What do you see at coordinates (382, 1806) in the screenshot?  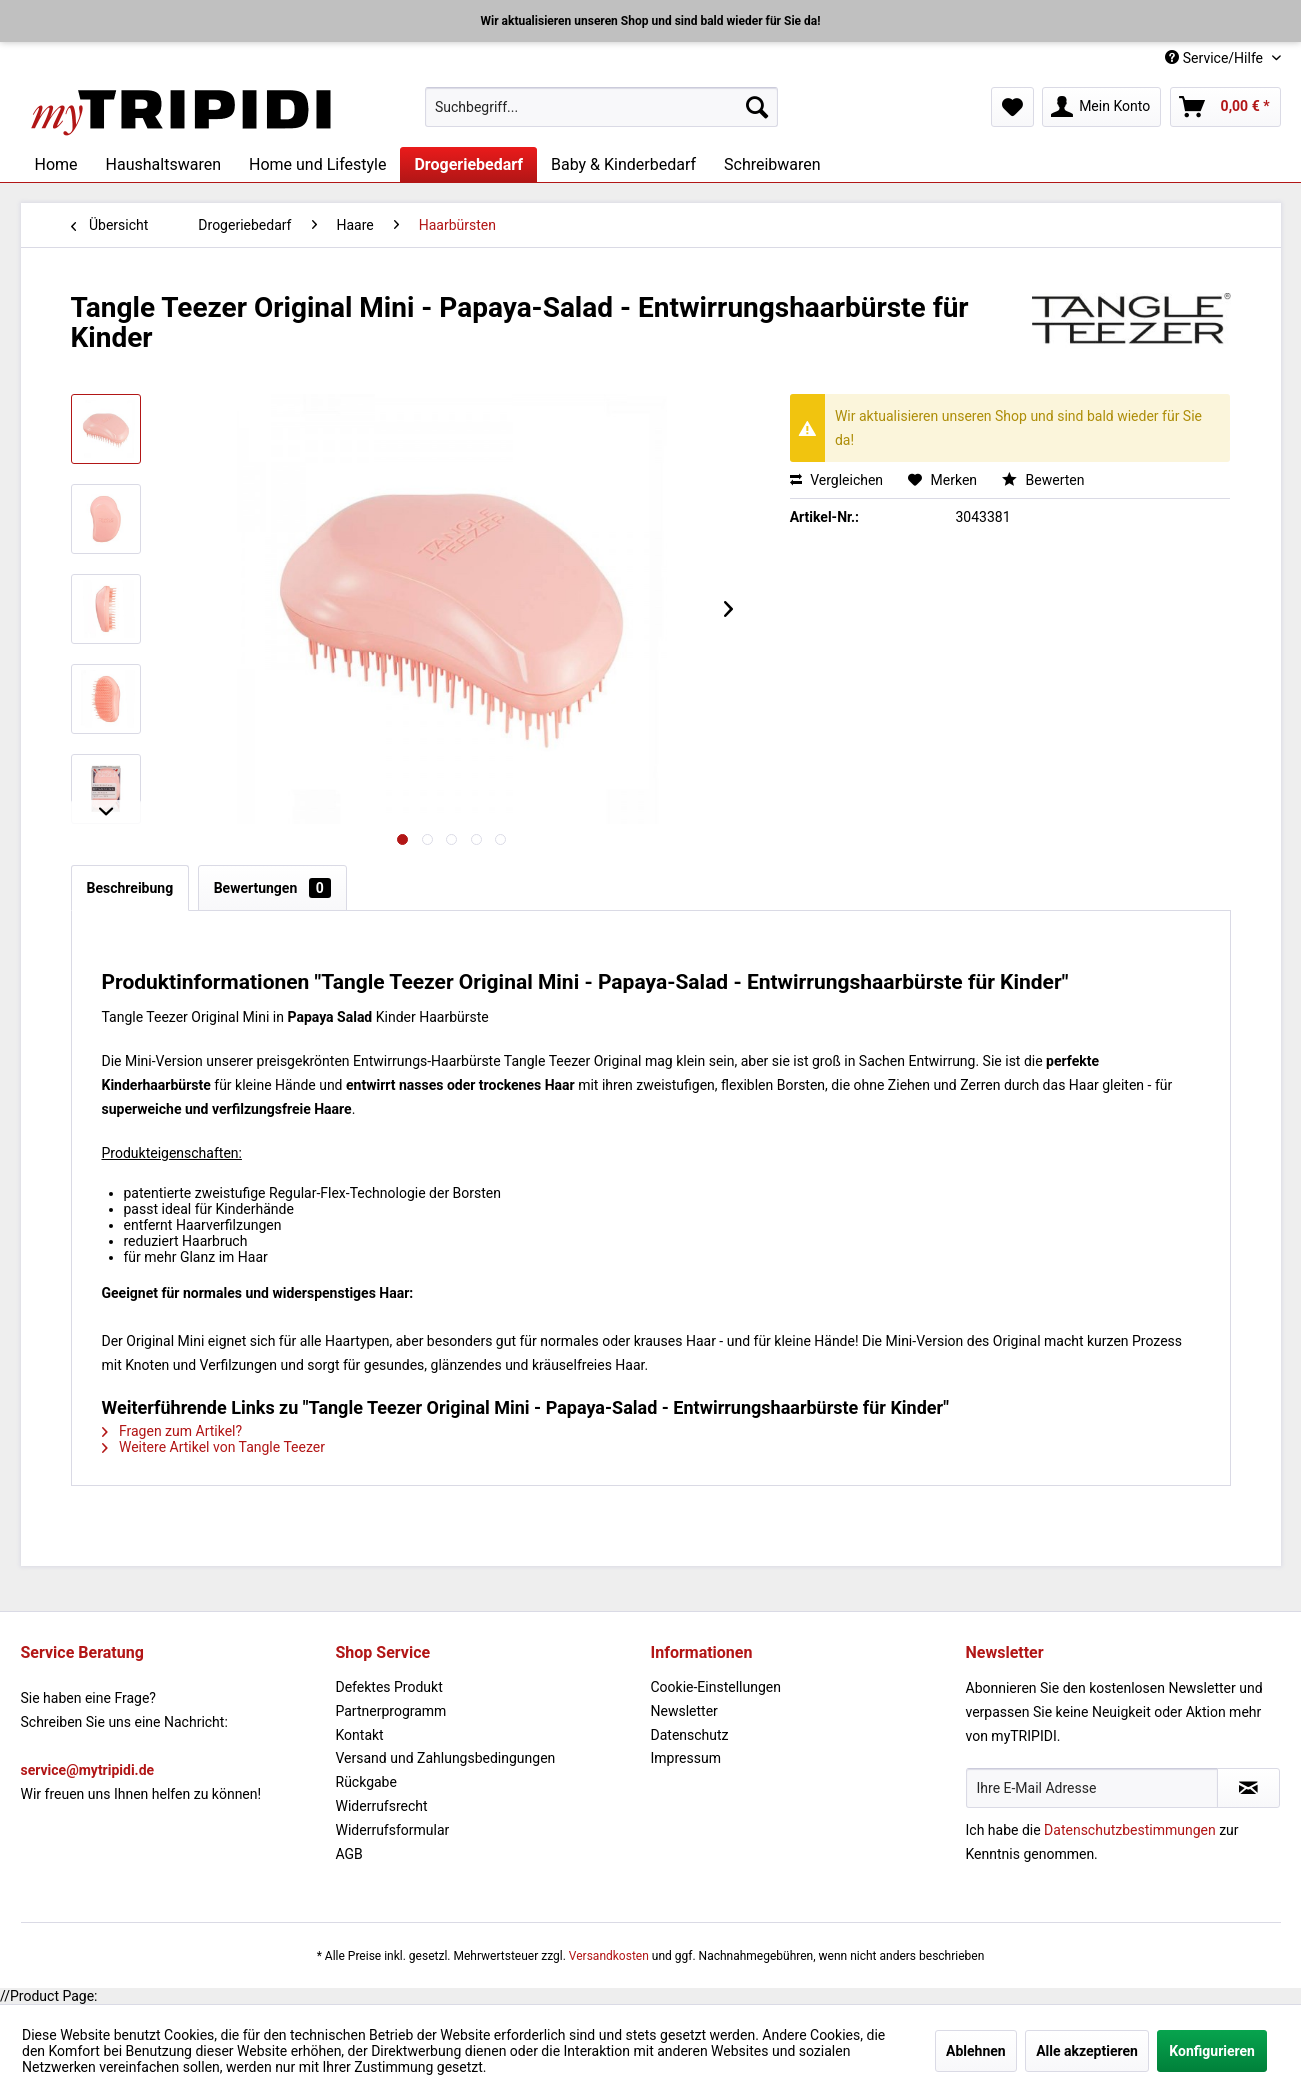 I see `Widerrufsrecht` at bounding box center [382, 1806].